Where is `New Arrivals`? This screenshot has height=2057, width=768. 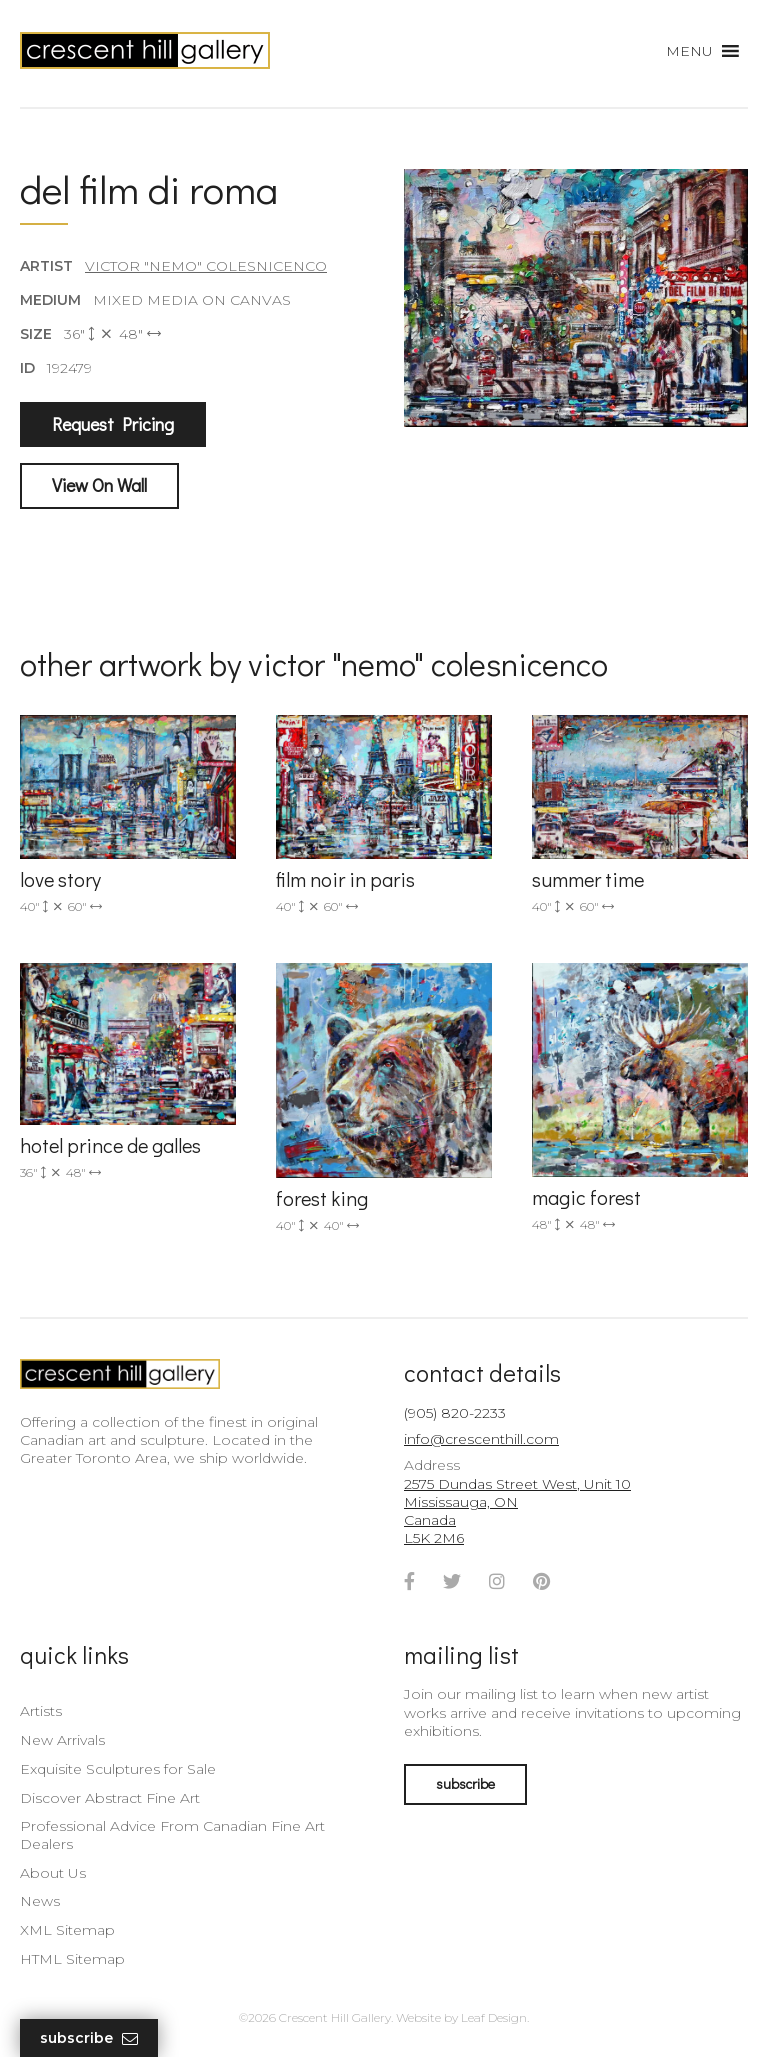 New Arrivals is located at coordinates (62, 1740).